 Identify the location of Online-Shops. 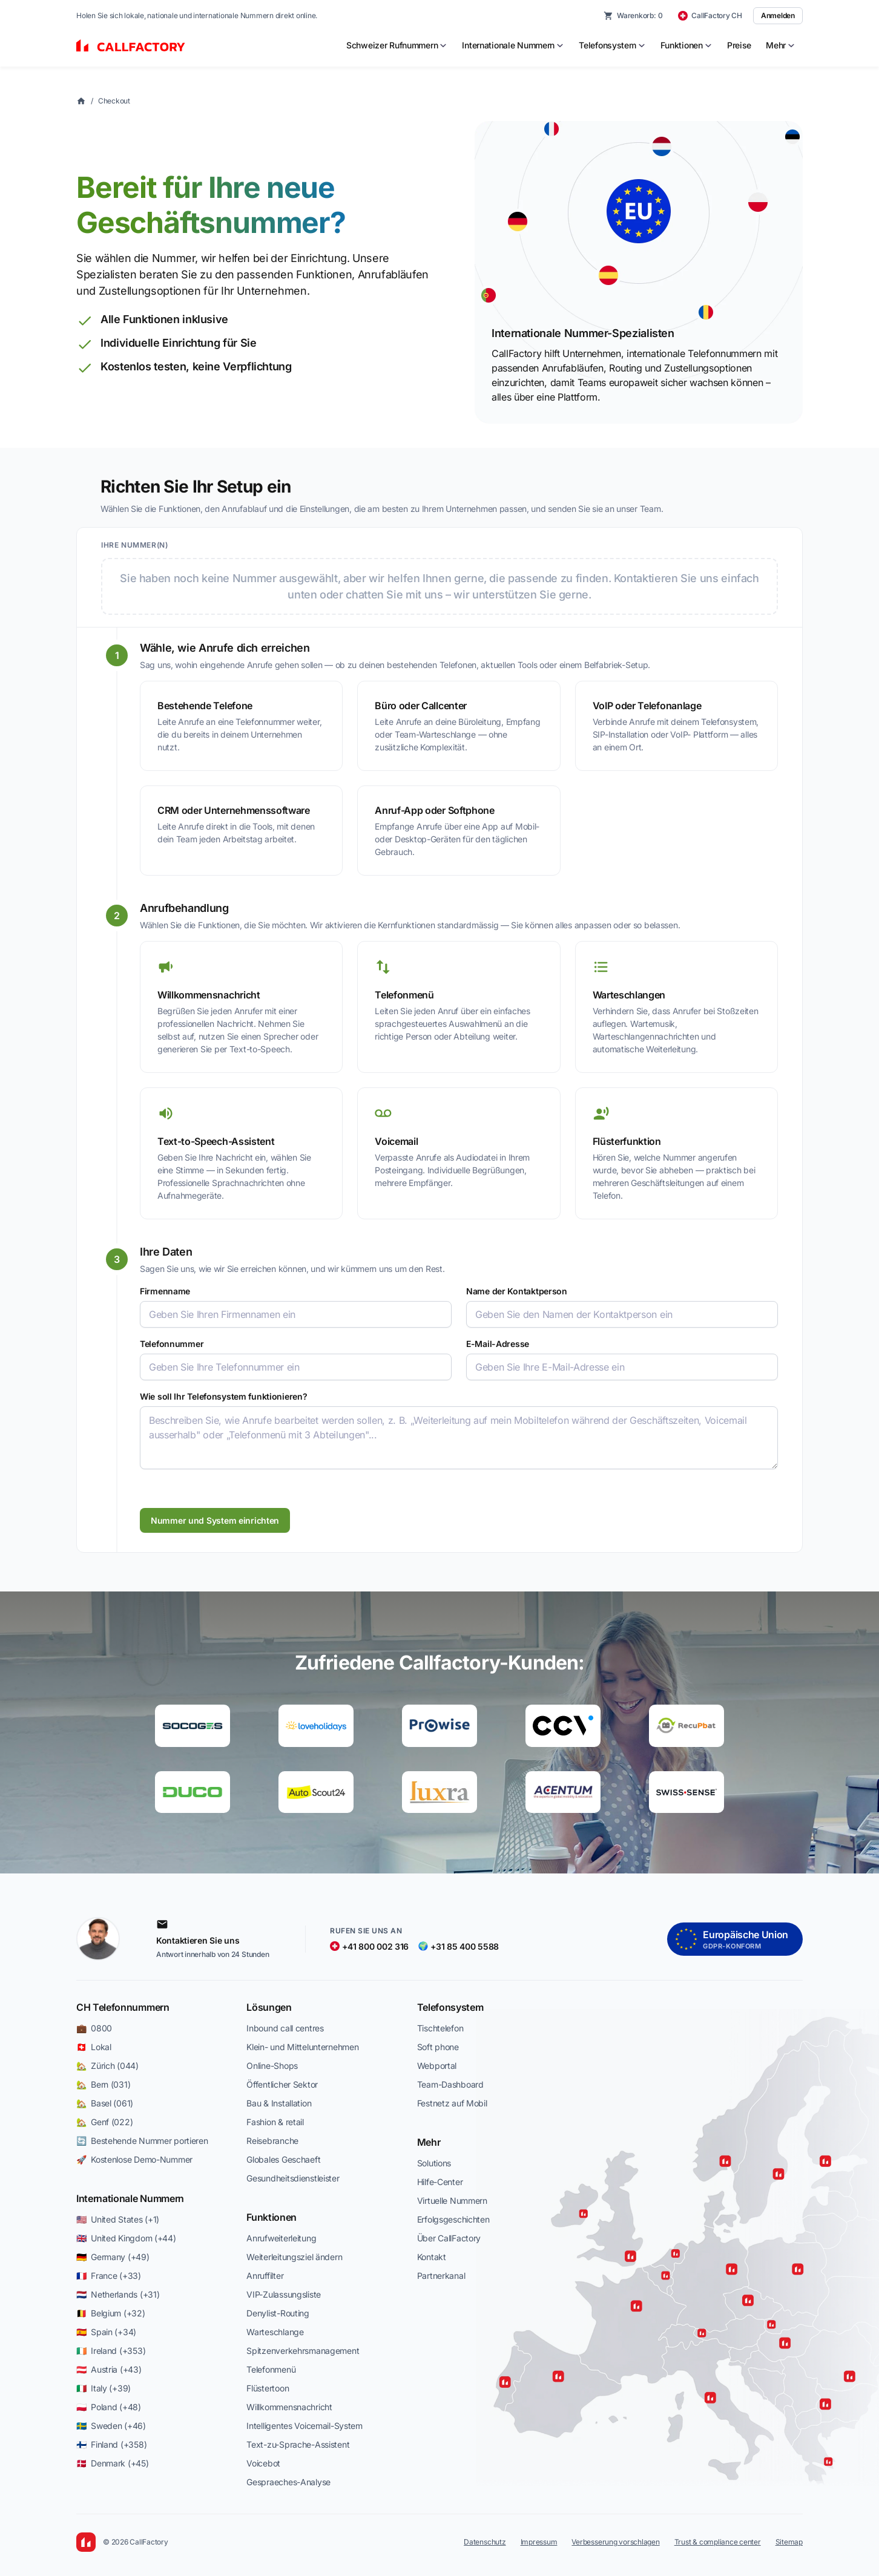
(272, 2065).